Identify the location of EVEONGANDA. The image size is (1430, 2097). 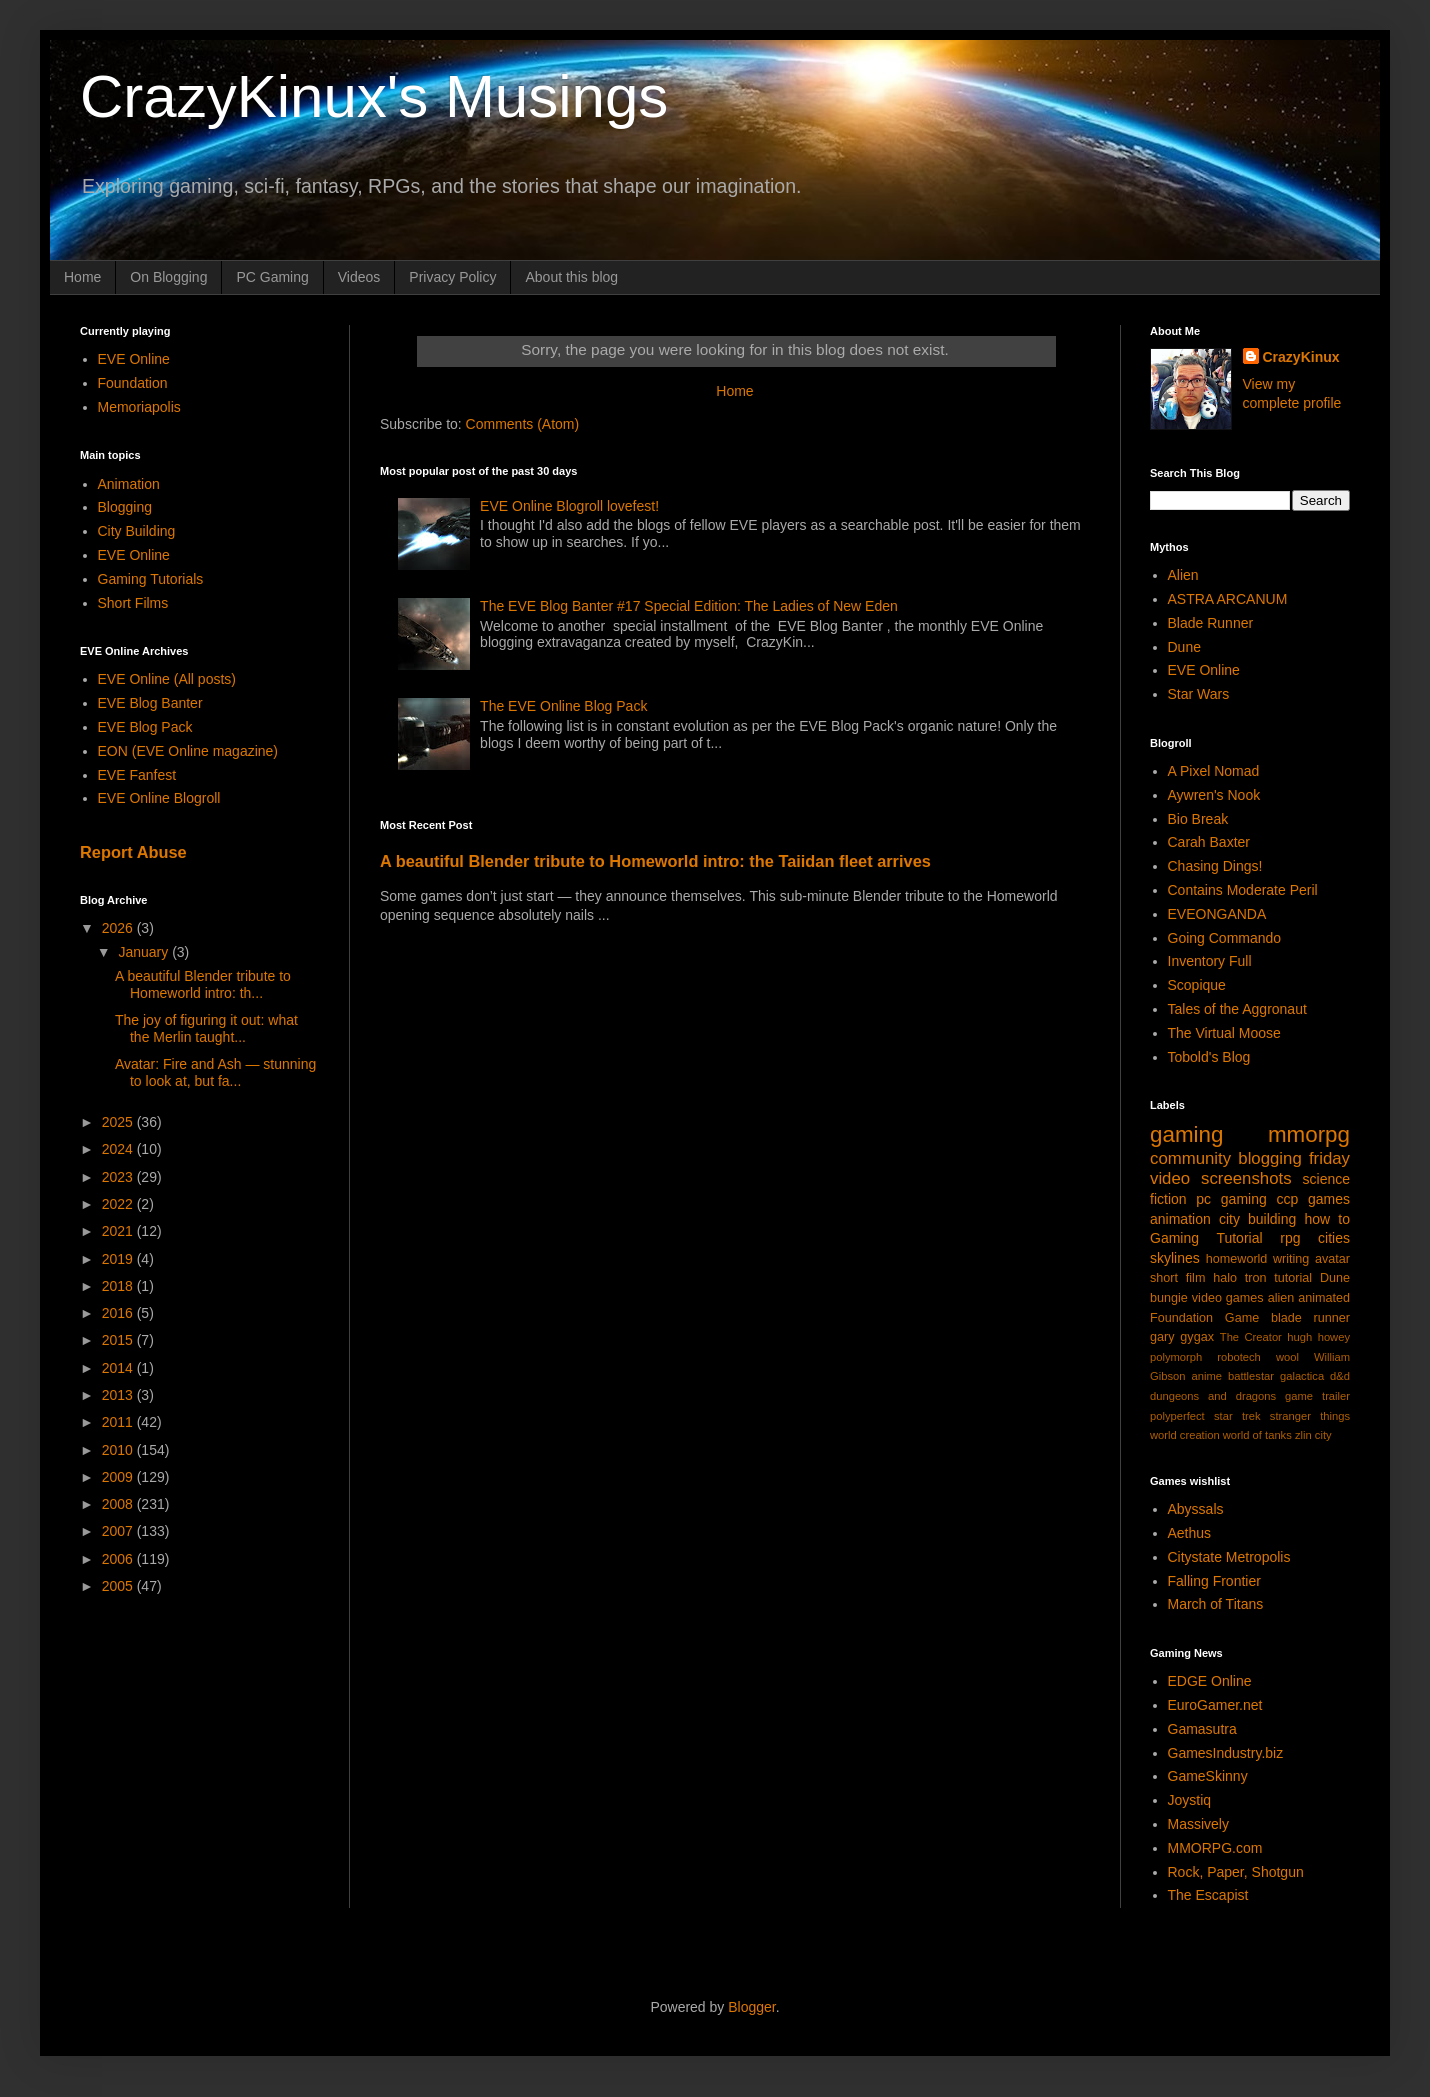
(1217, 914).